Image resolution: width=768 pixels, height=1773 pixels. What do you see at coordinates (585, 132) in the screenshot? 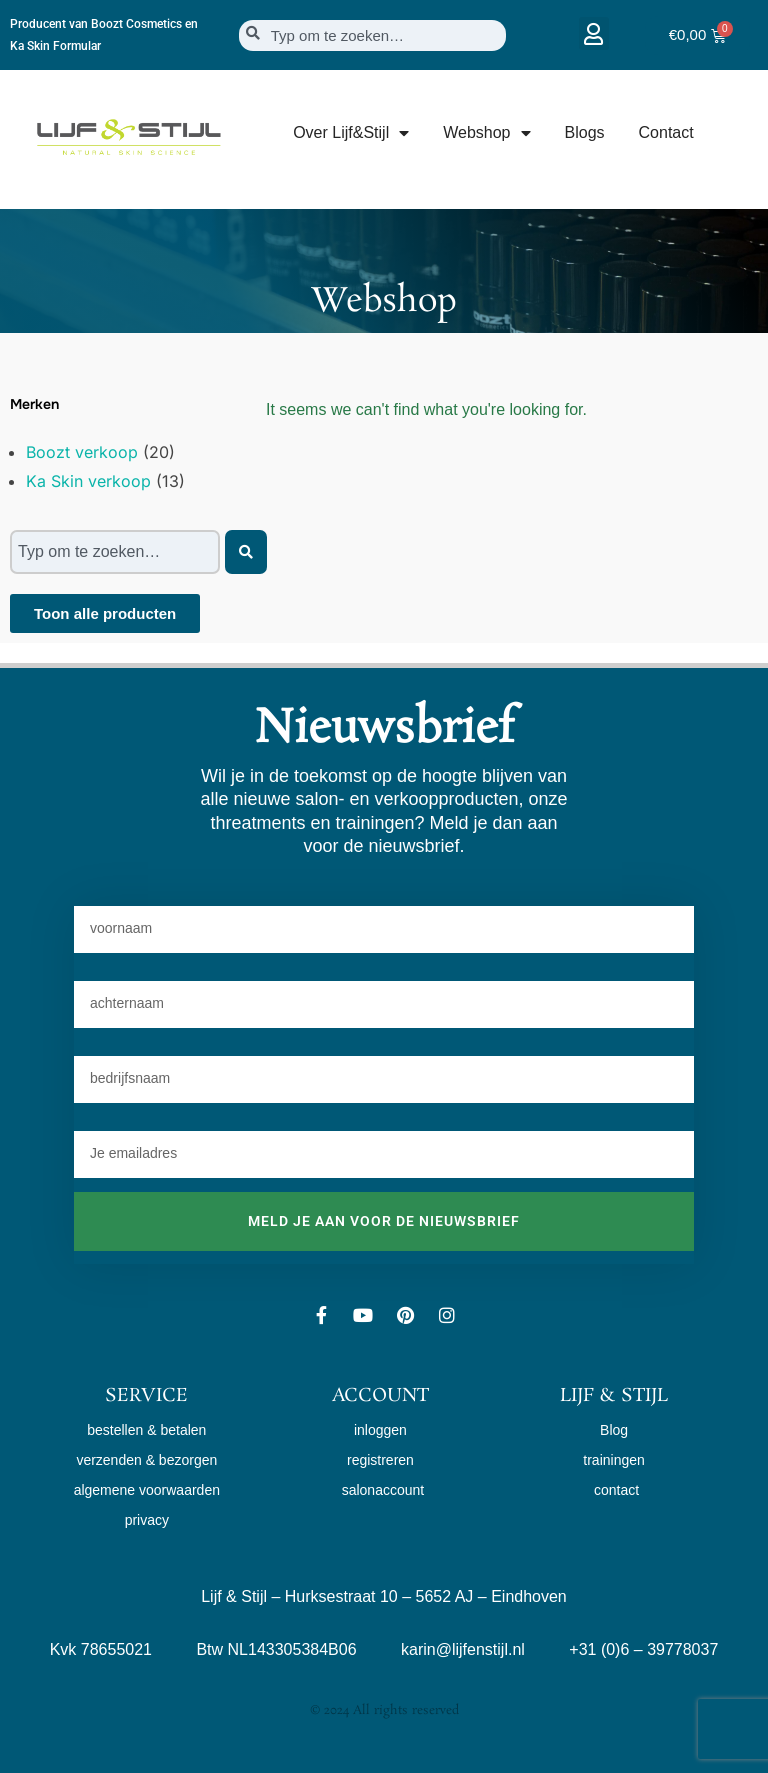
I see `Blogs` at bounding box center [585, 132].